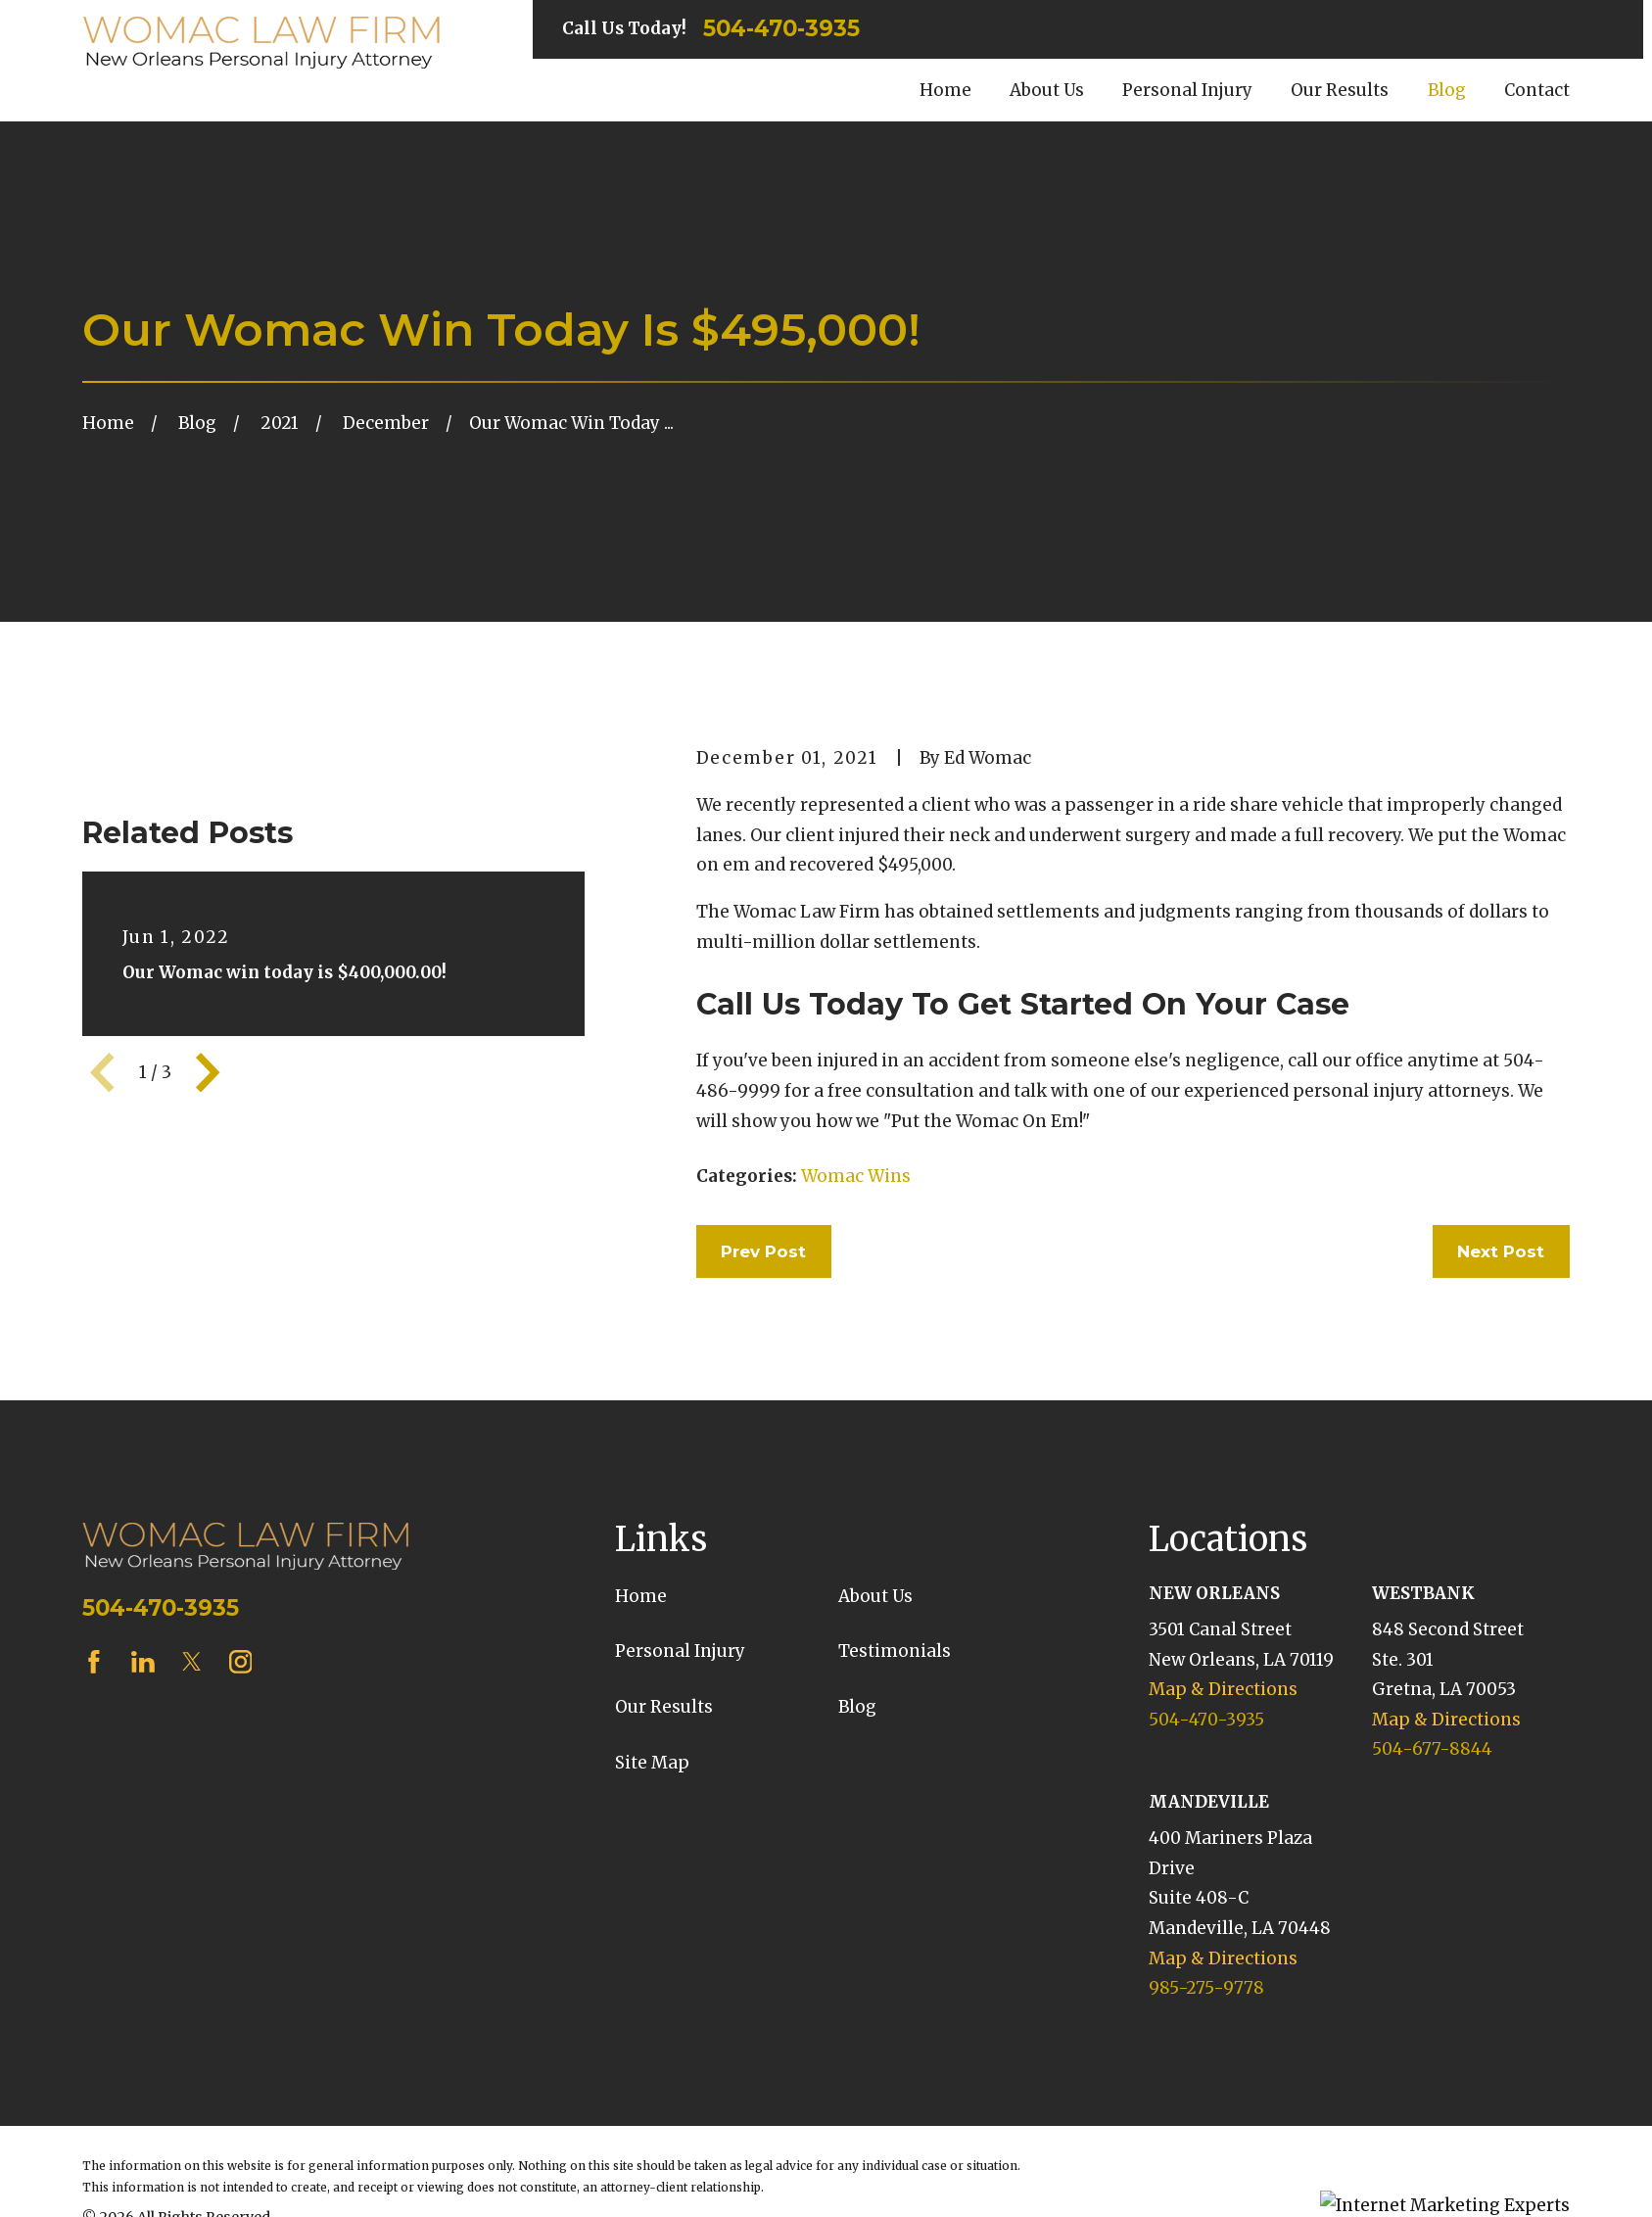  What do you see at coordinates (143, 1738) in the screenshot?
I see `[LinkedIn]` at bounding box center [143, 1738].